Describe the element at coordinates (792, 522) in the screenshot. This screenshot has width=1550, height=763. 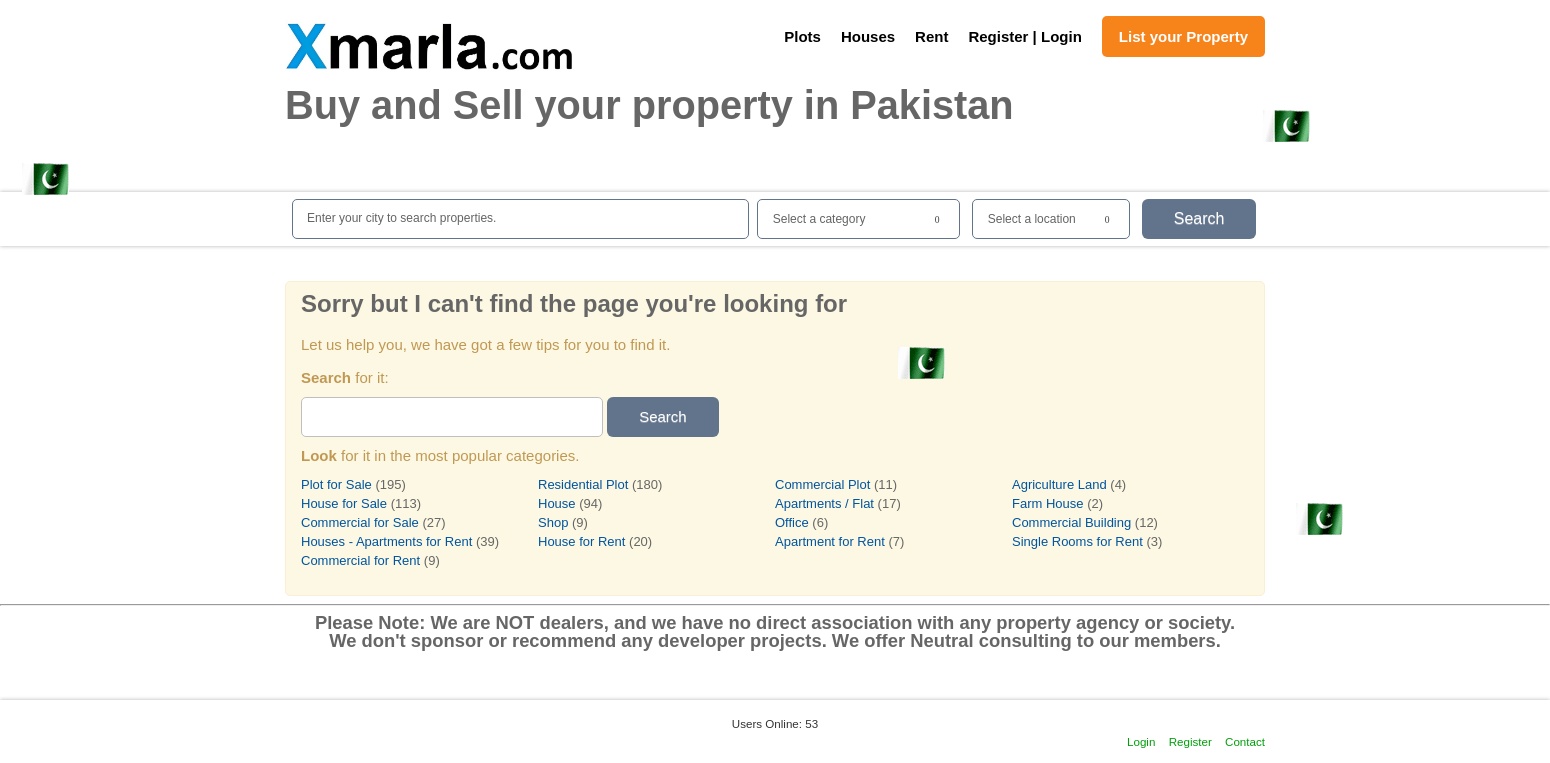
I see `Office` at that location.